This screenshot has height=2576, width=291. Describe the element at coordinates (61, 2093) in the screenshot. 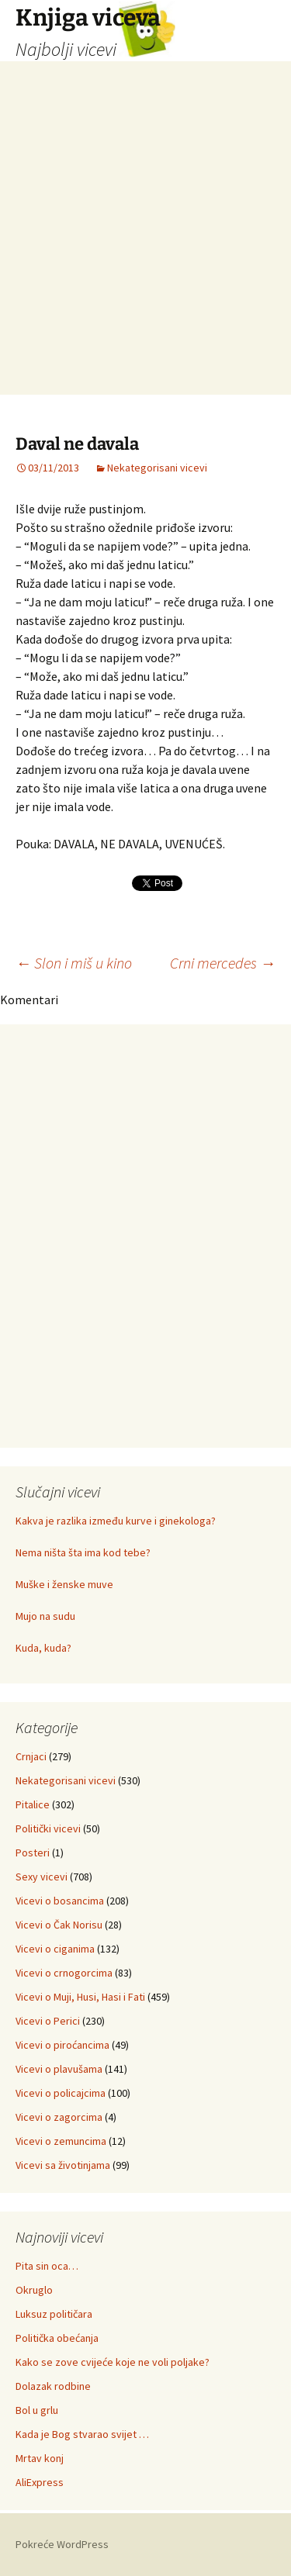

I see `Vicevi o policajcima` at that location.